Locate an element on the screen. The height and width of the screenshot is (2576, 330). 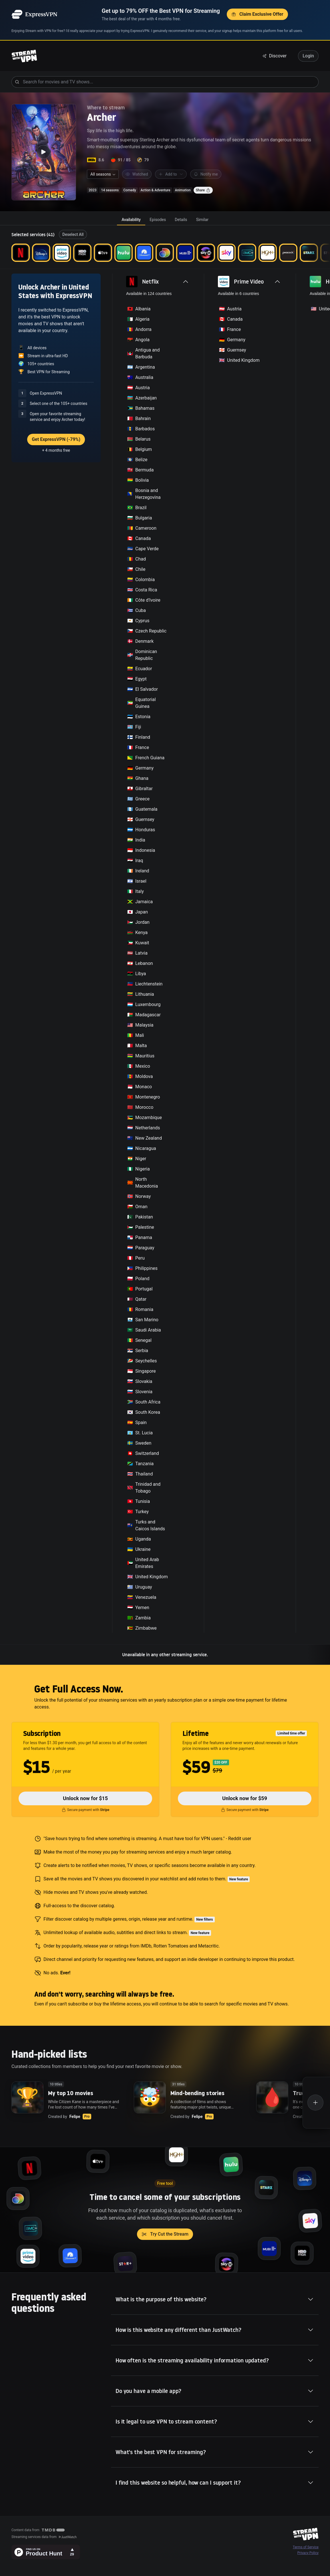
Notify me is located at coordinates (206, 174).